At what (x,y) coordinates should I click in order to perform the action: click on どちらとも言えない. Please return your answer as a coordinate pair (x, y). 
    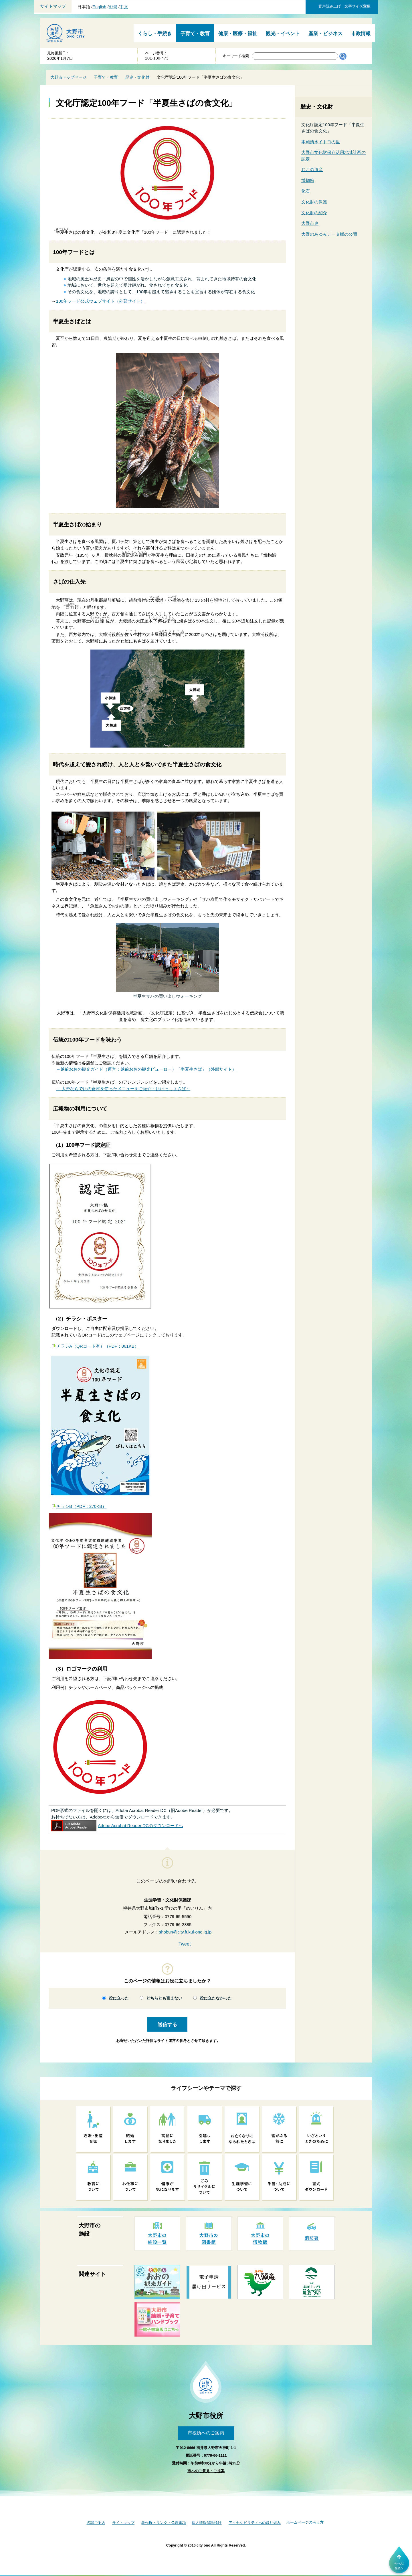
    Looking at the image, I should click on (164, 1998).